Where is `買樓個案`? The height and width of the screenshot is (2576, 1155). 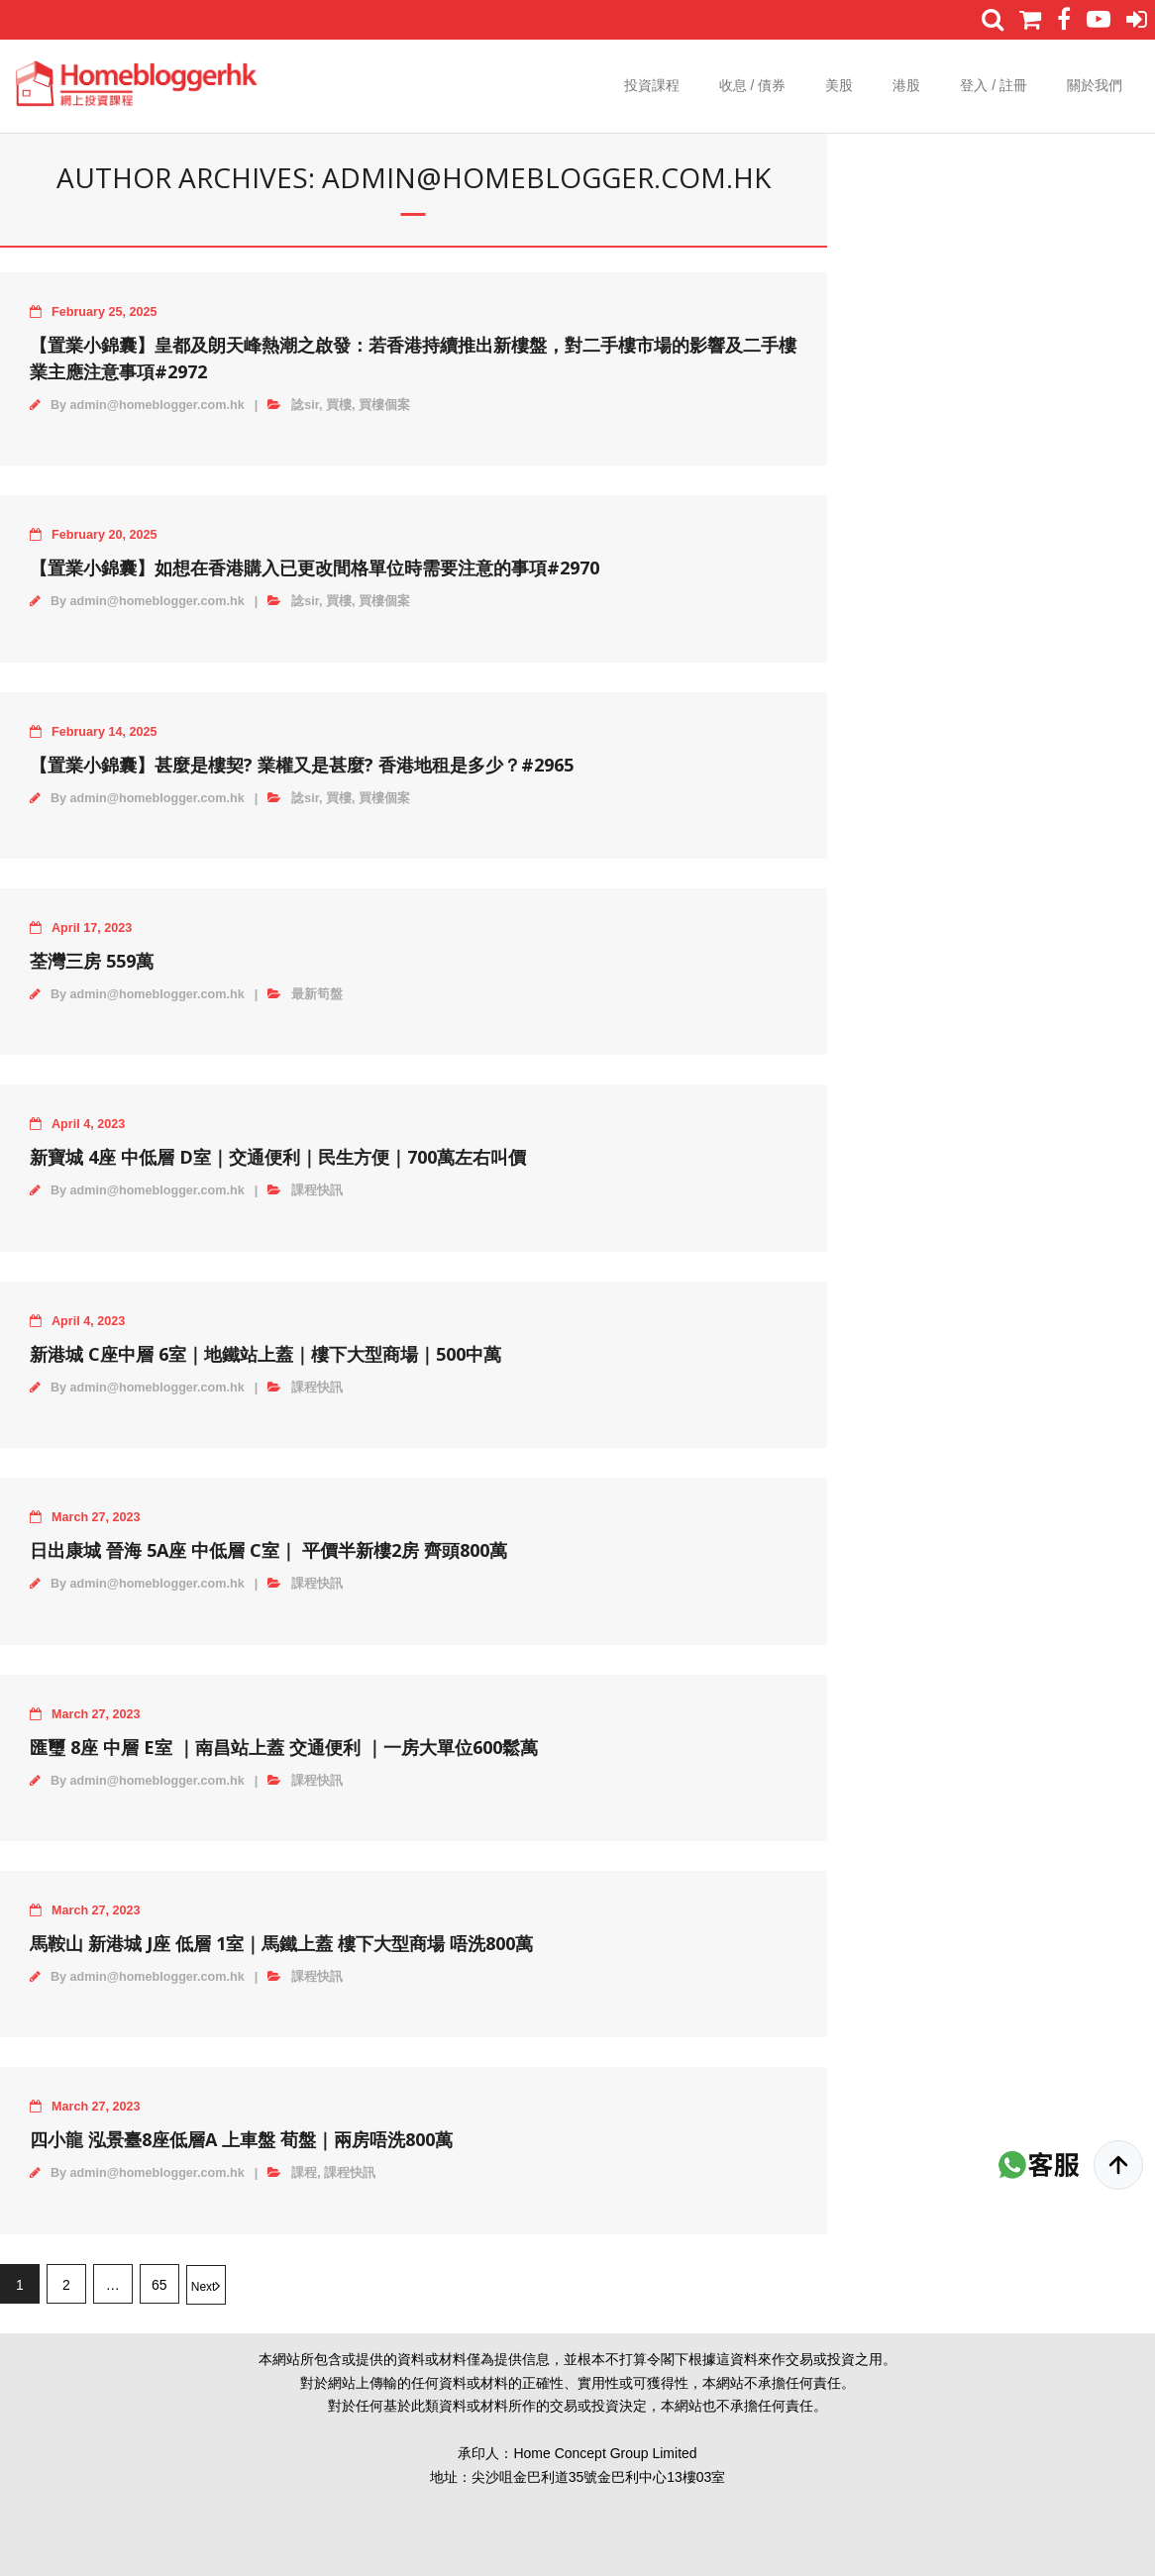
買樓個案 is located at coordinates (384, 405).